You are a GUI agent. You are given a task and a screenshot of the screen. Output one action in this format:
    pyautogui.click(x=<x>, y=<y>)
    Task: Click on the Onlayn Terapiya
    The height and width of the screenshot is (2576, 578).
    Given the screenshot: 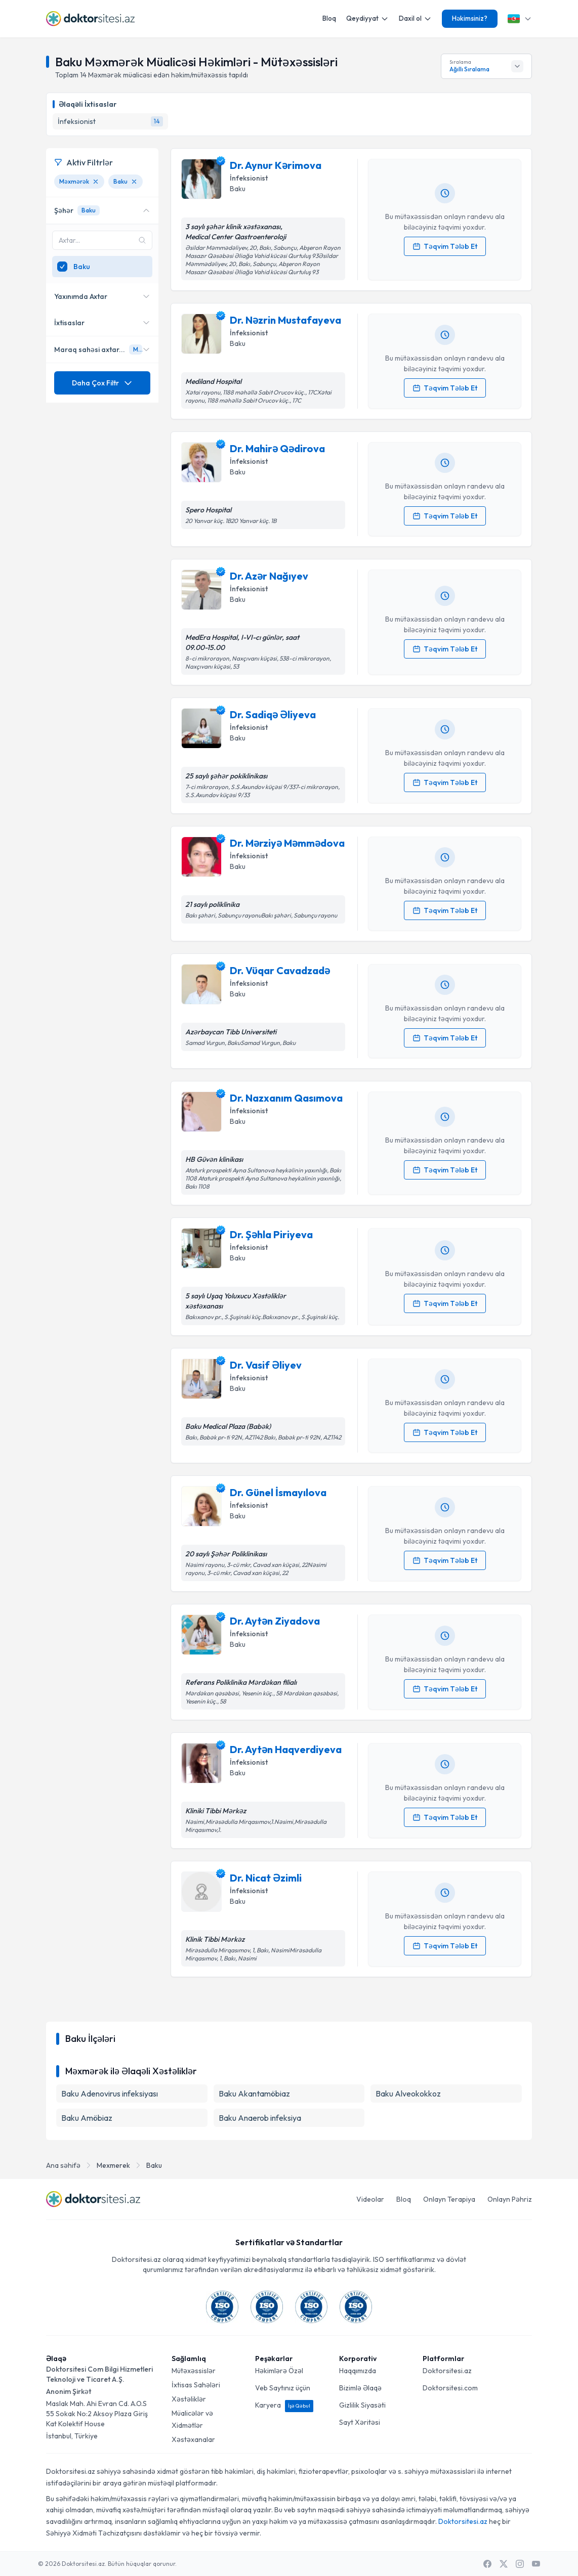 What is the action you would take?
    pyautogui.click(x=449, y=2199)
    